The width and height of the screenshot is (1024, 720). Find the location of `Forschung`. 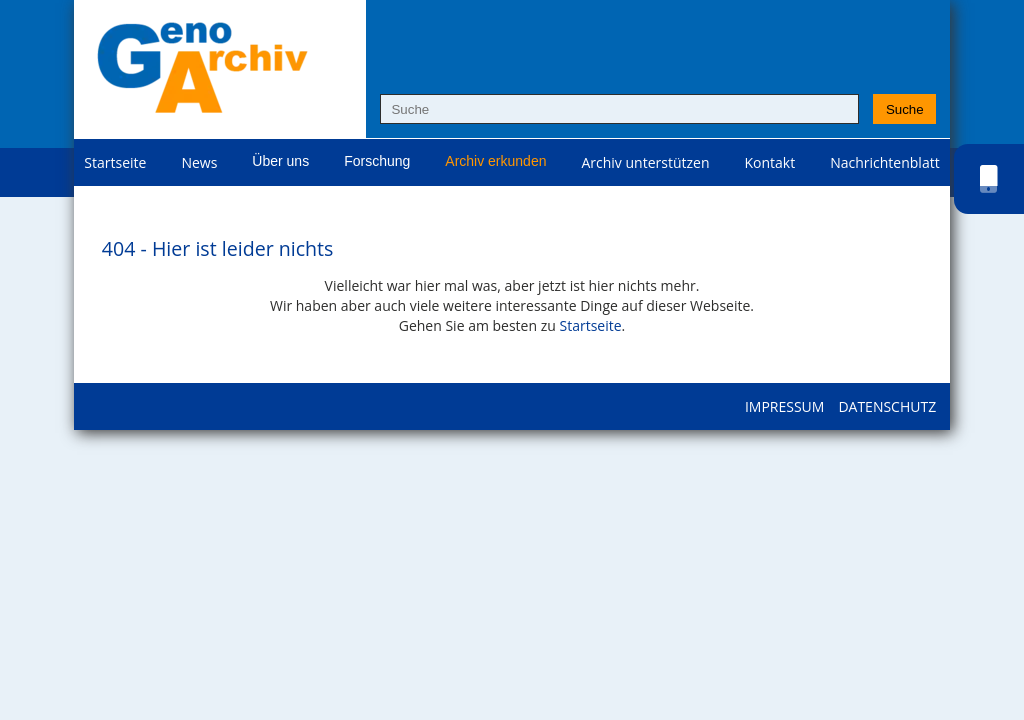

Forschung is located at coordinates (377, 161).